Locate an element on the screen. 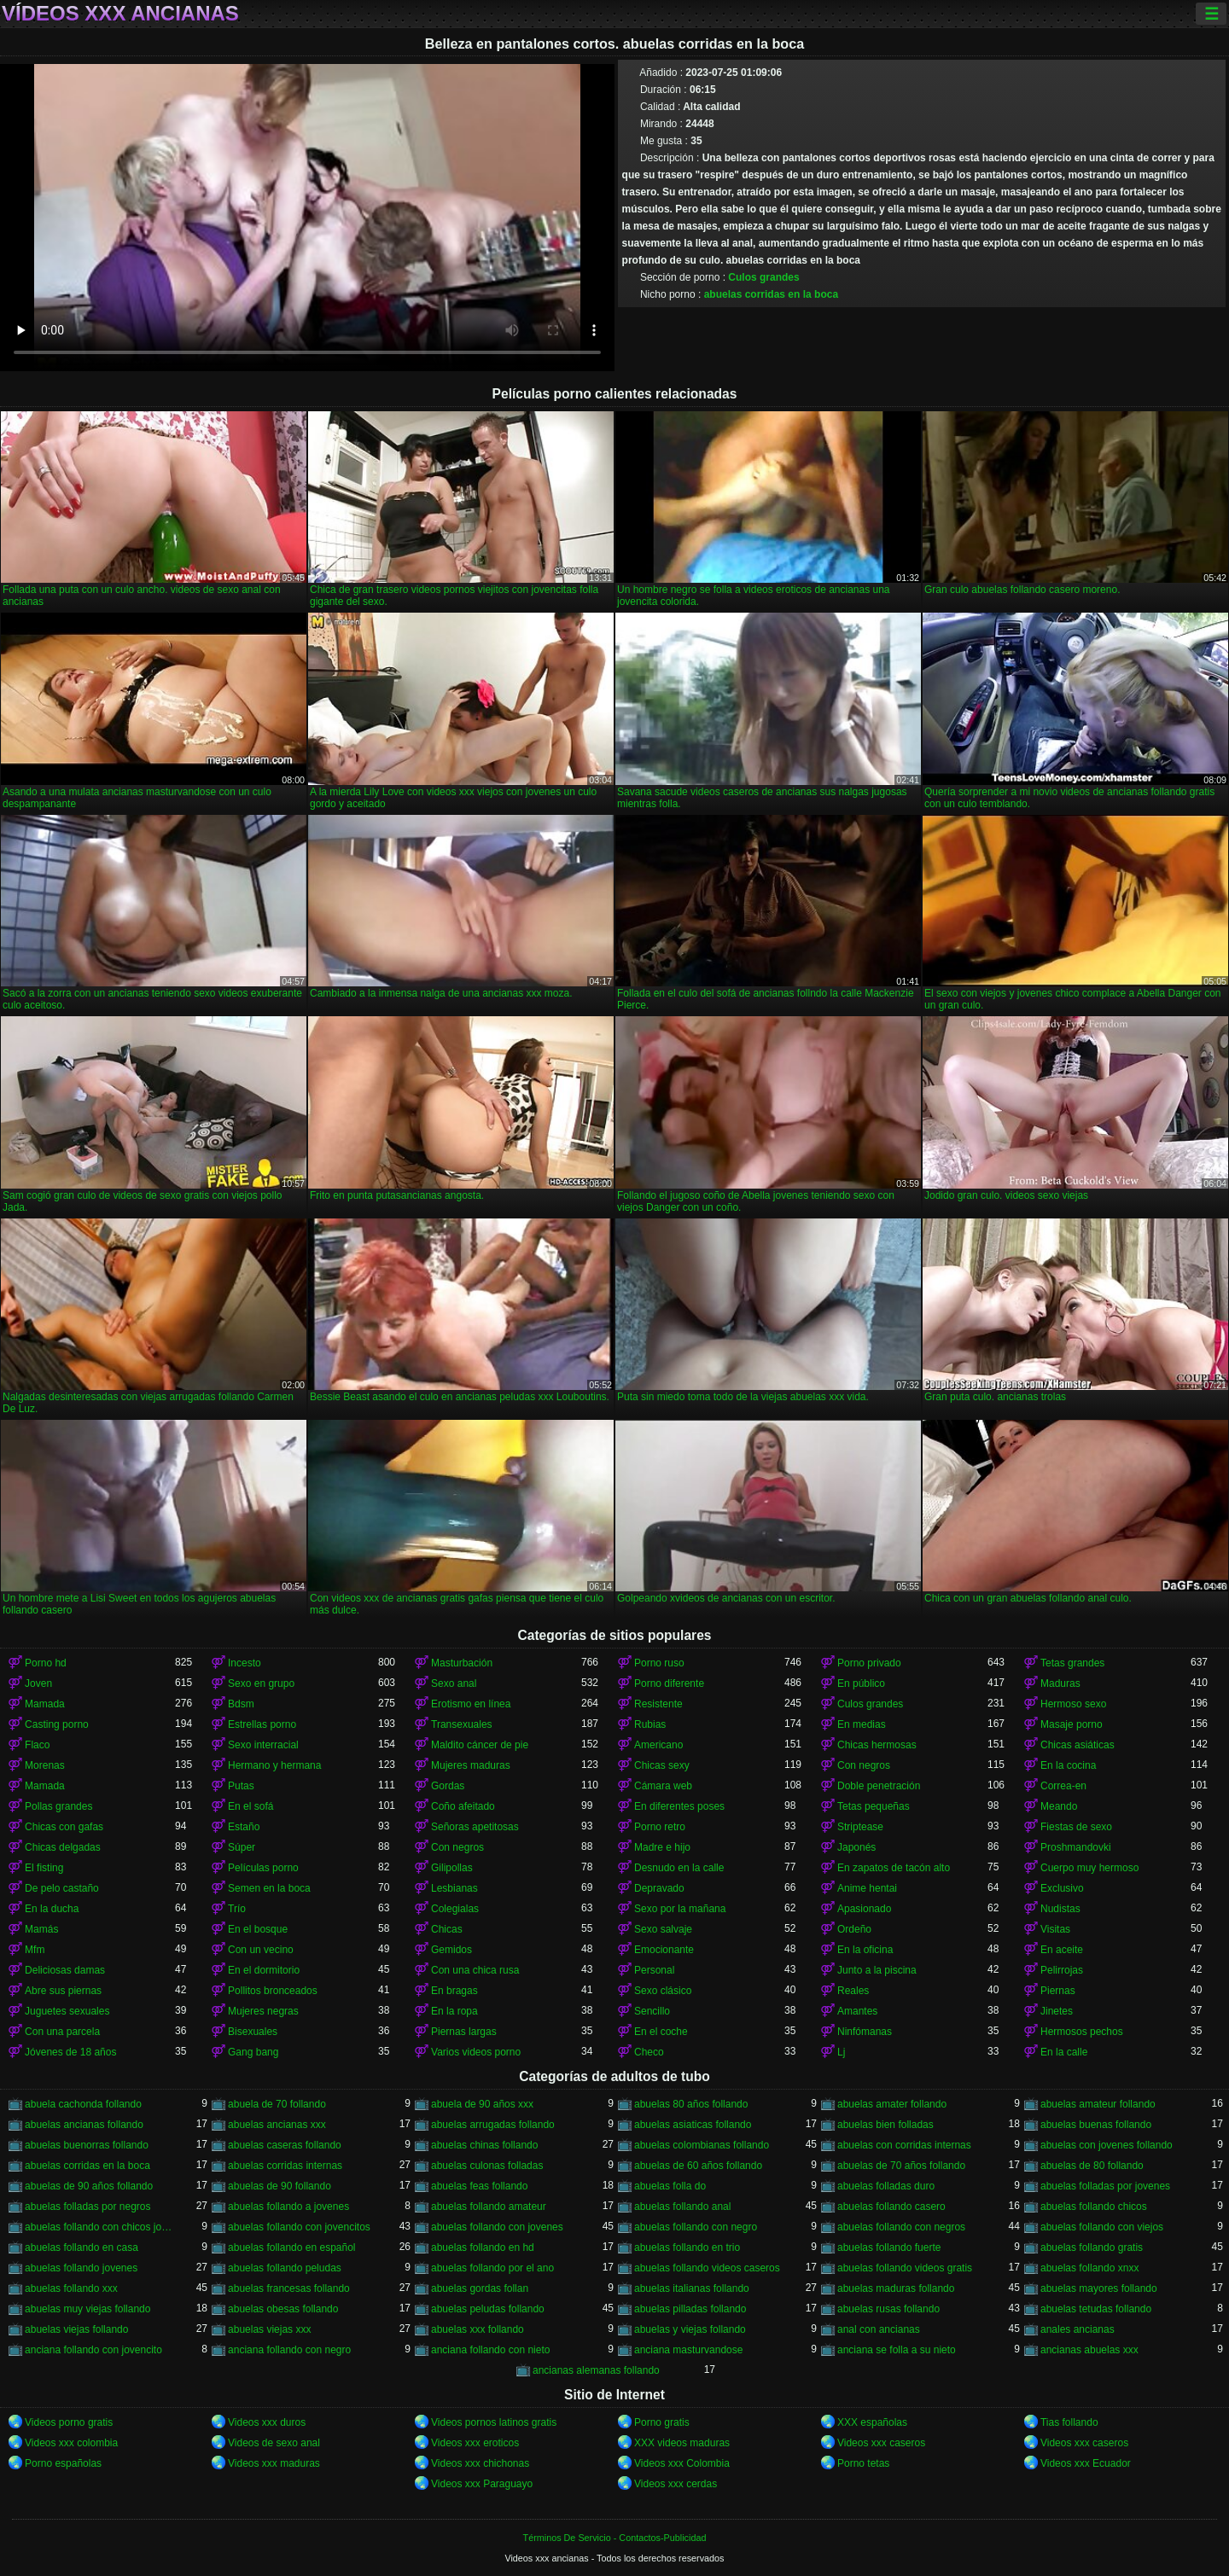 This screenshot has height=2576, width=1229. Estaño is located at coordinates (243, 1827).